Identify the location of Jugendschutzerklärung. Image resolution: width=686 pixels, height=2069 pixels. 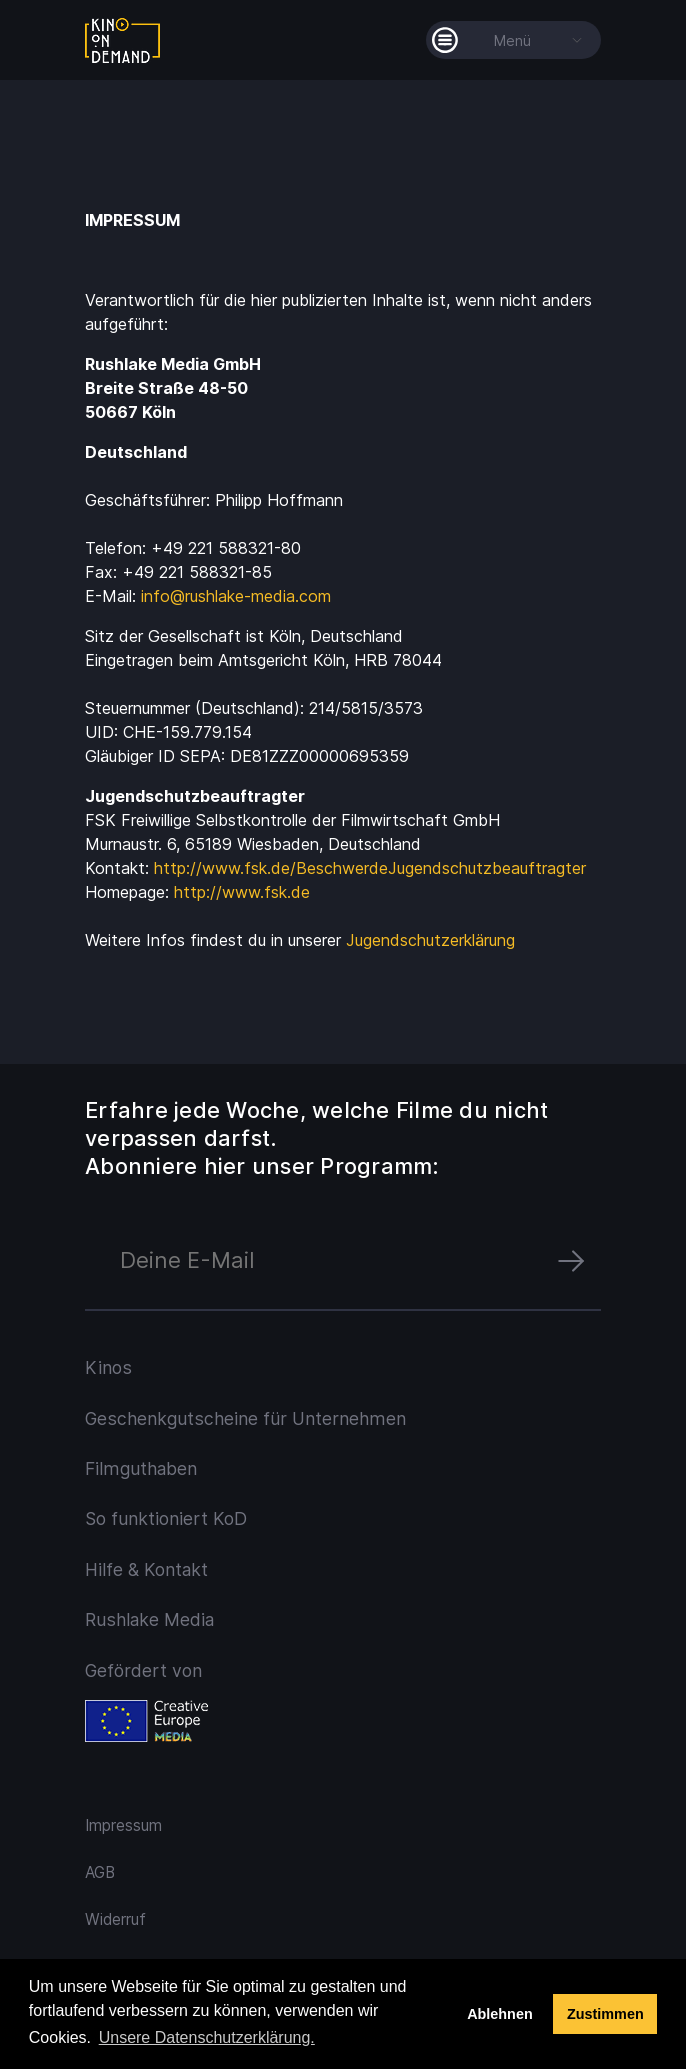
(430, 940).